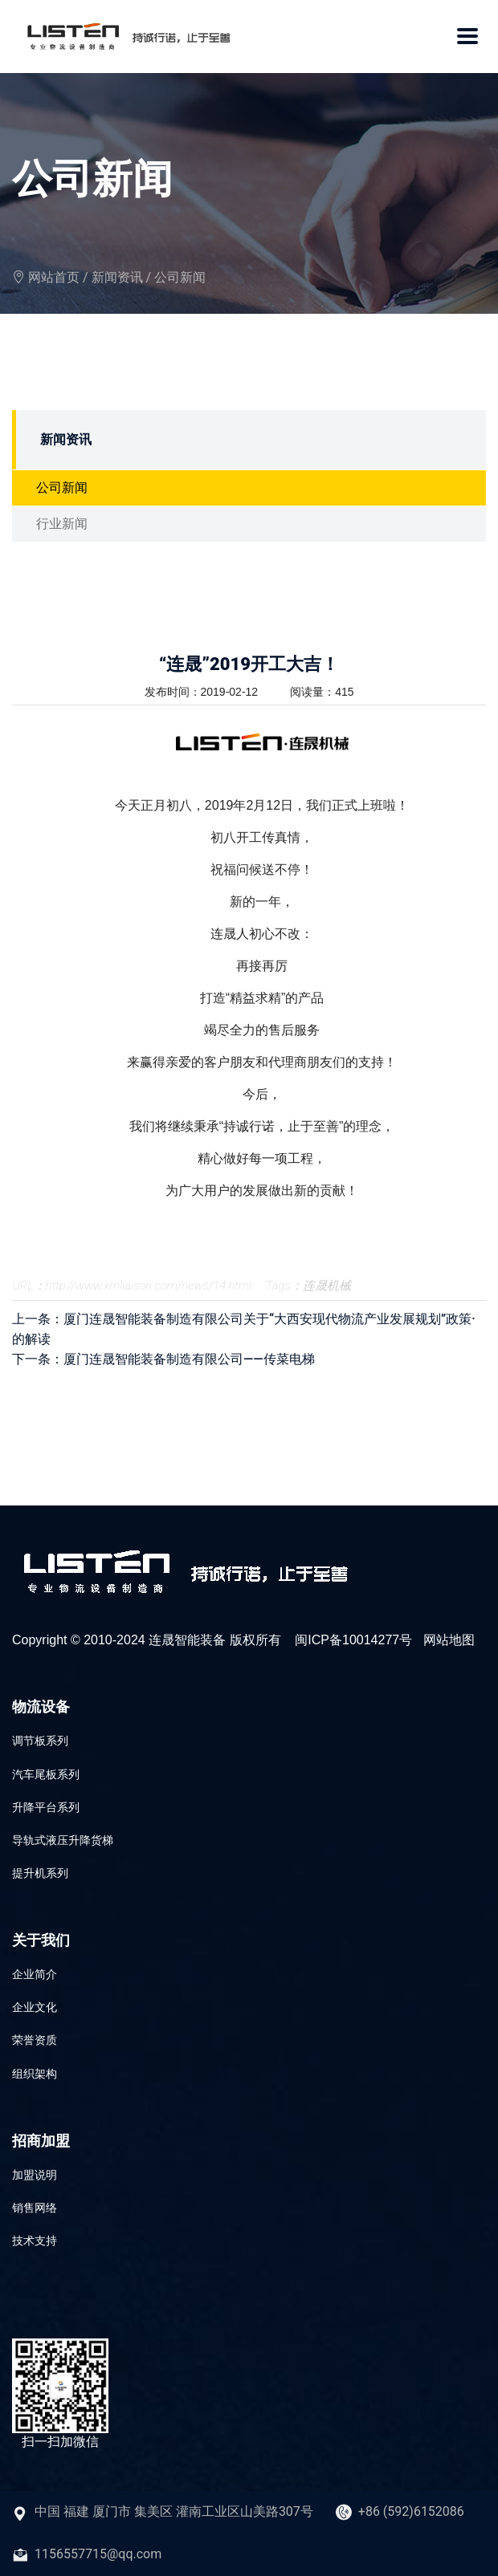 This screenshot has height=2576, width=498. I want to click on 网站地图, so click(449, 1640).